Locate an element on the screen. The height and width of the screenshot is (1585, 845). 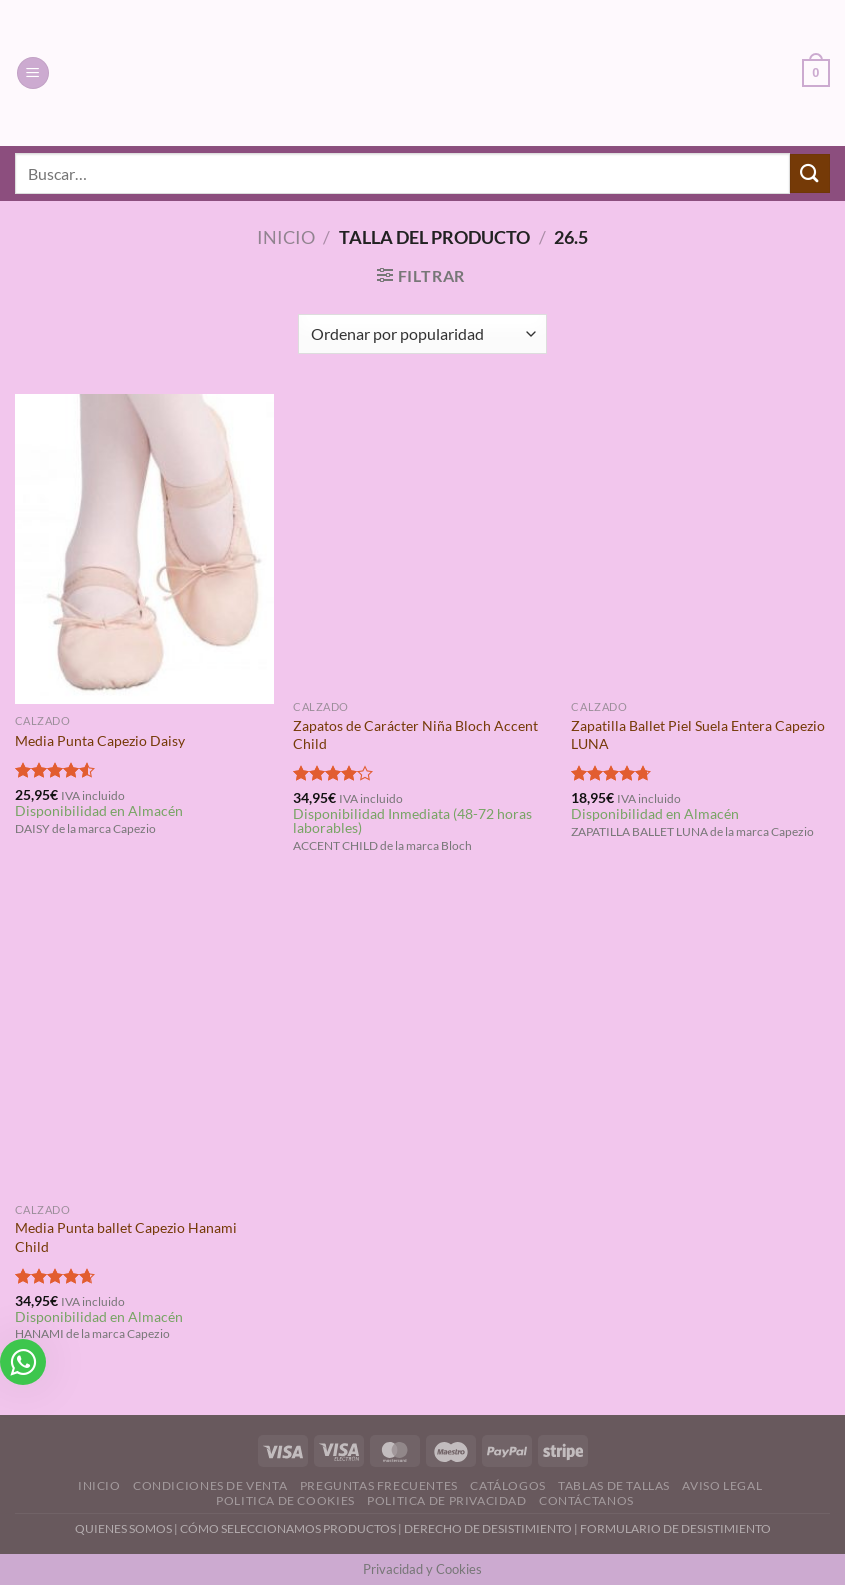
Tablas de Tallas is located at coordinates (614, 1485).